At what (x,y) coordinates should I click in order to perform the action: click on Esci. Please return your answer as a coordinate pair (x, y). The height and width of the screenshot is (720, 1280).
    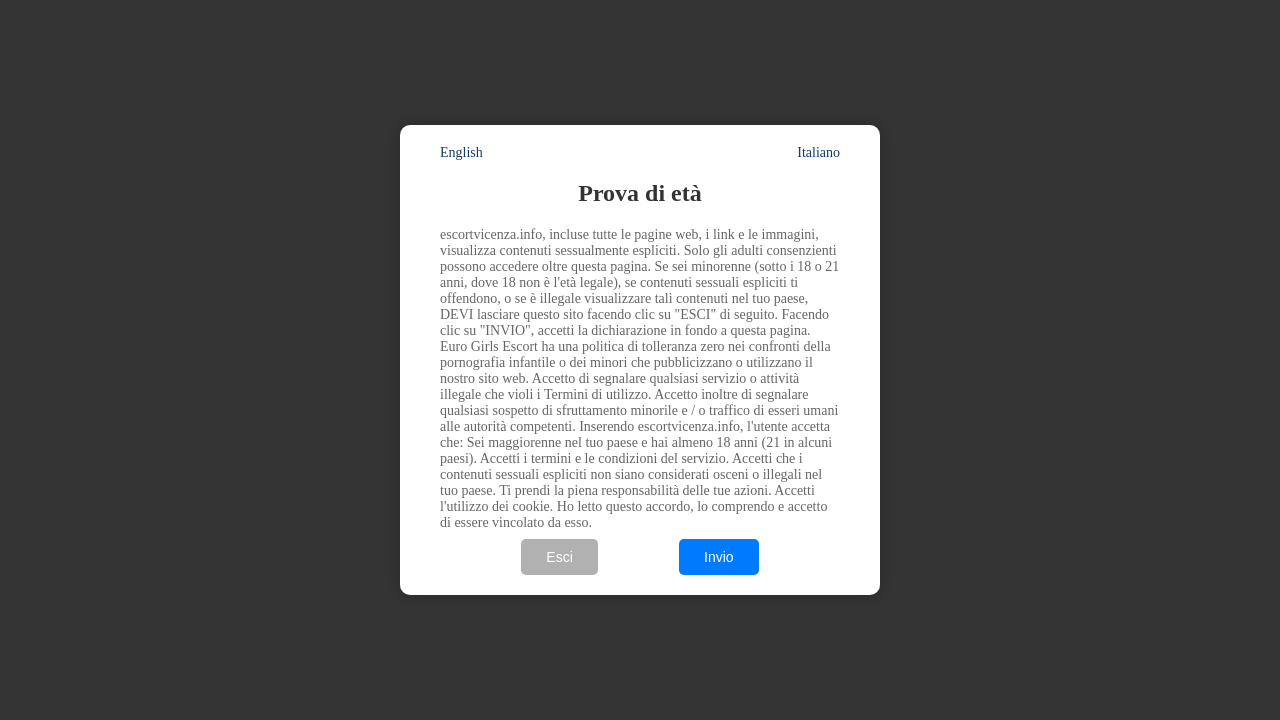
    Looking at the image, I should click on (559, 557).